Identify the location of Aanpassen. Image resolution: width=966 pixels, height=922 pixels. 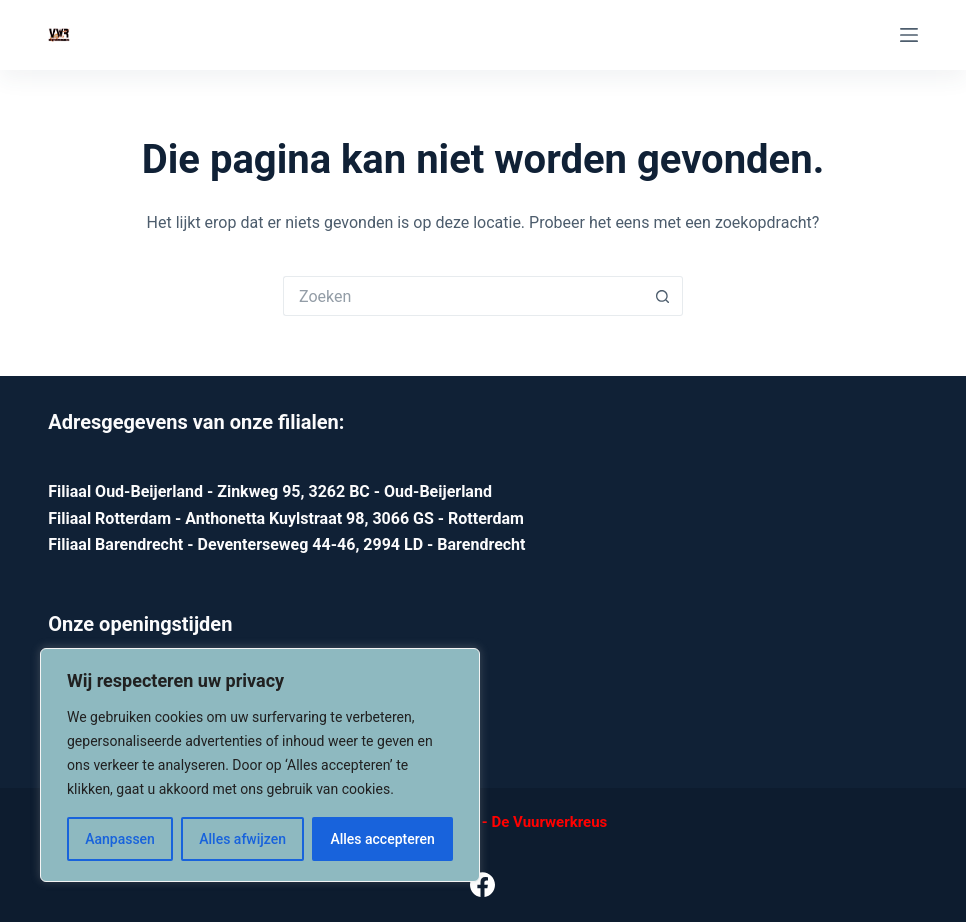
(120, 839).